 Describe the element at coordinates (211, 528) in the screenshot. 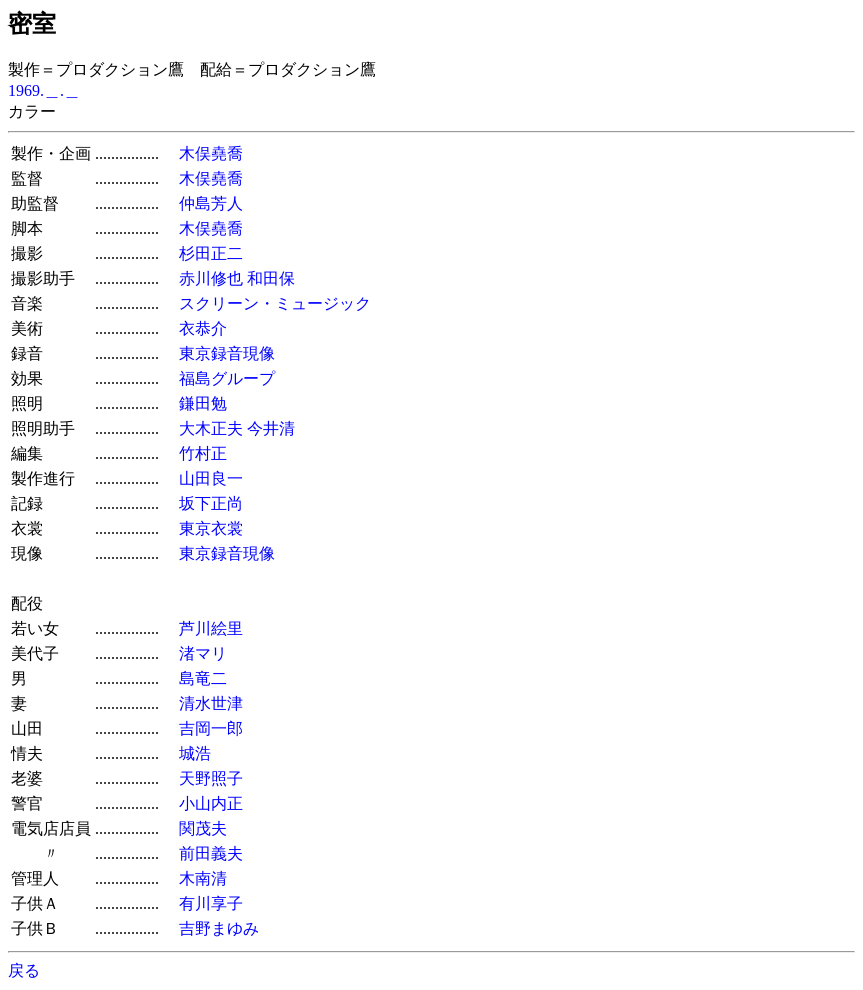

I see `東京衣裳` at that location.